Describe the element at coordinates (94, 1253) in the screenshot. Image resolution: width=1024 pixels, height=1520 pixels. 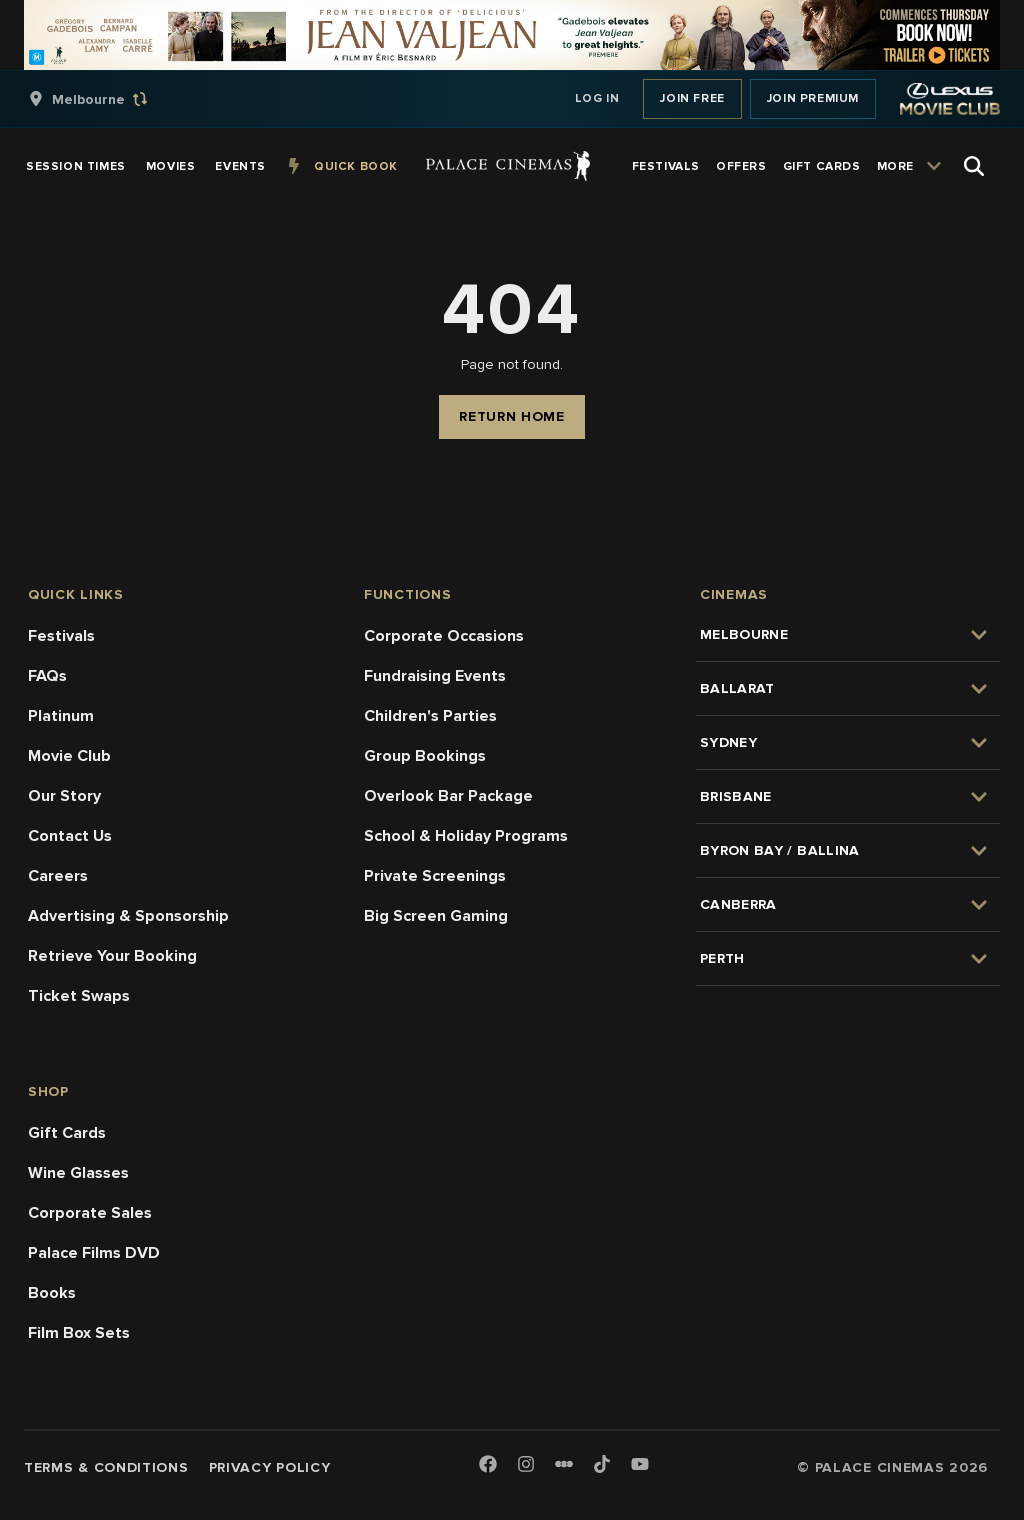
I see `Palace Films DVD` at that location.